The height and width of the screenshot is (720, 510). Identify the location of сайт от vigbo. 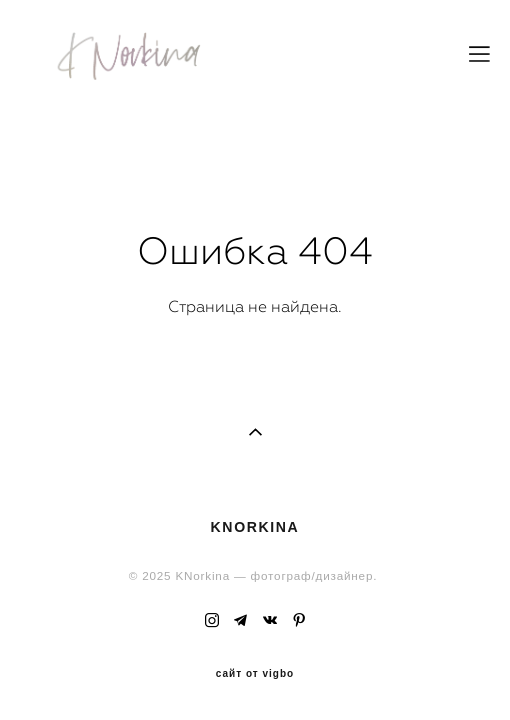
(255, 637).